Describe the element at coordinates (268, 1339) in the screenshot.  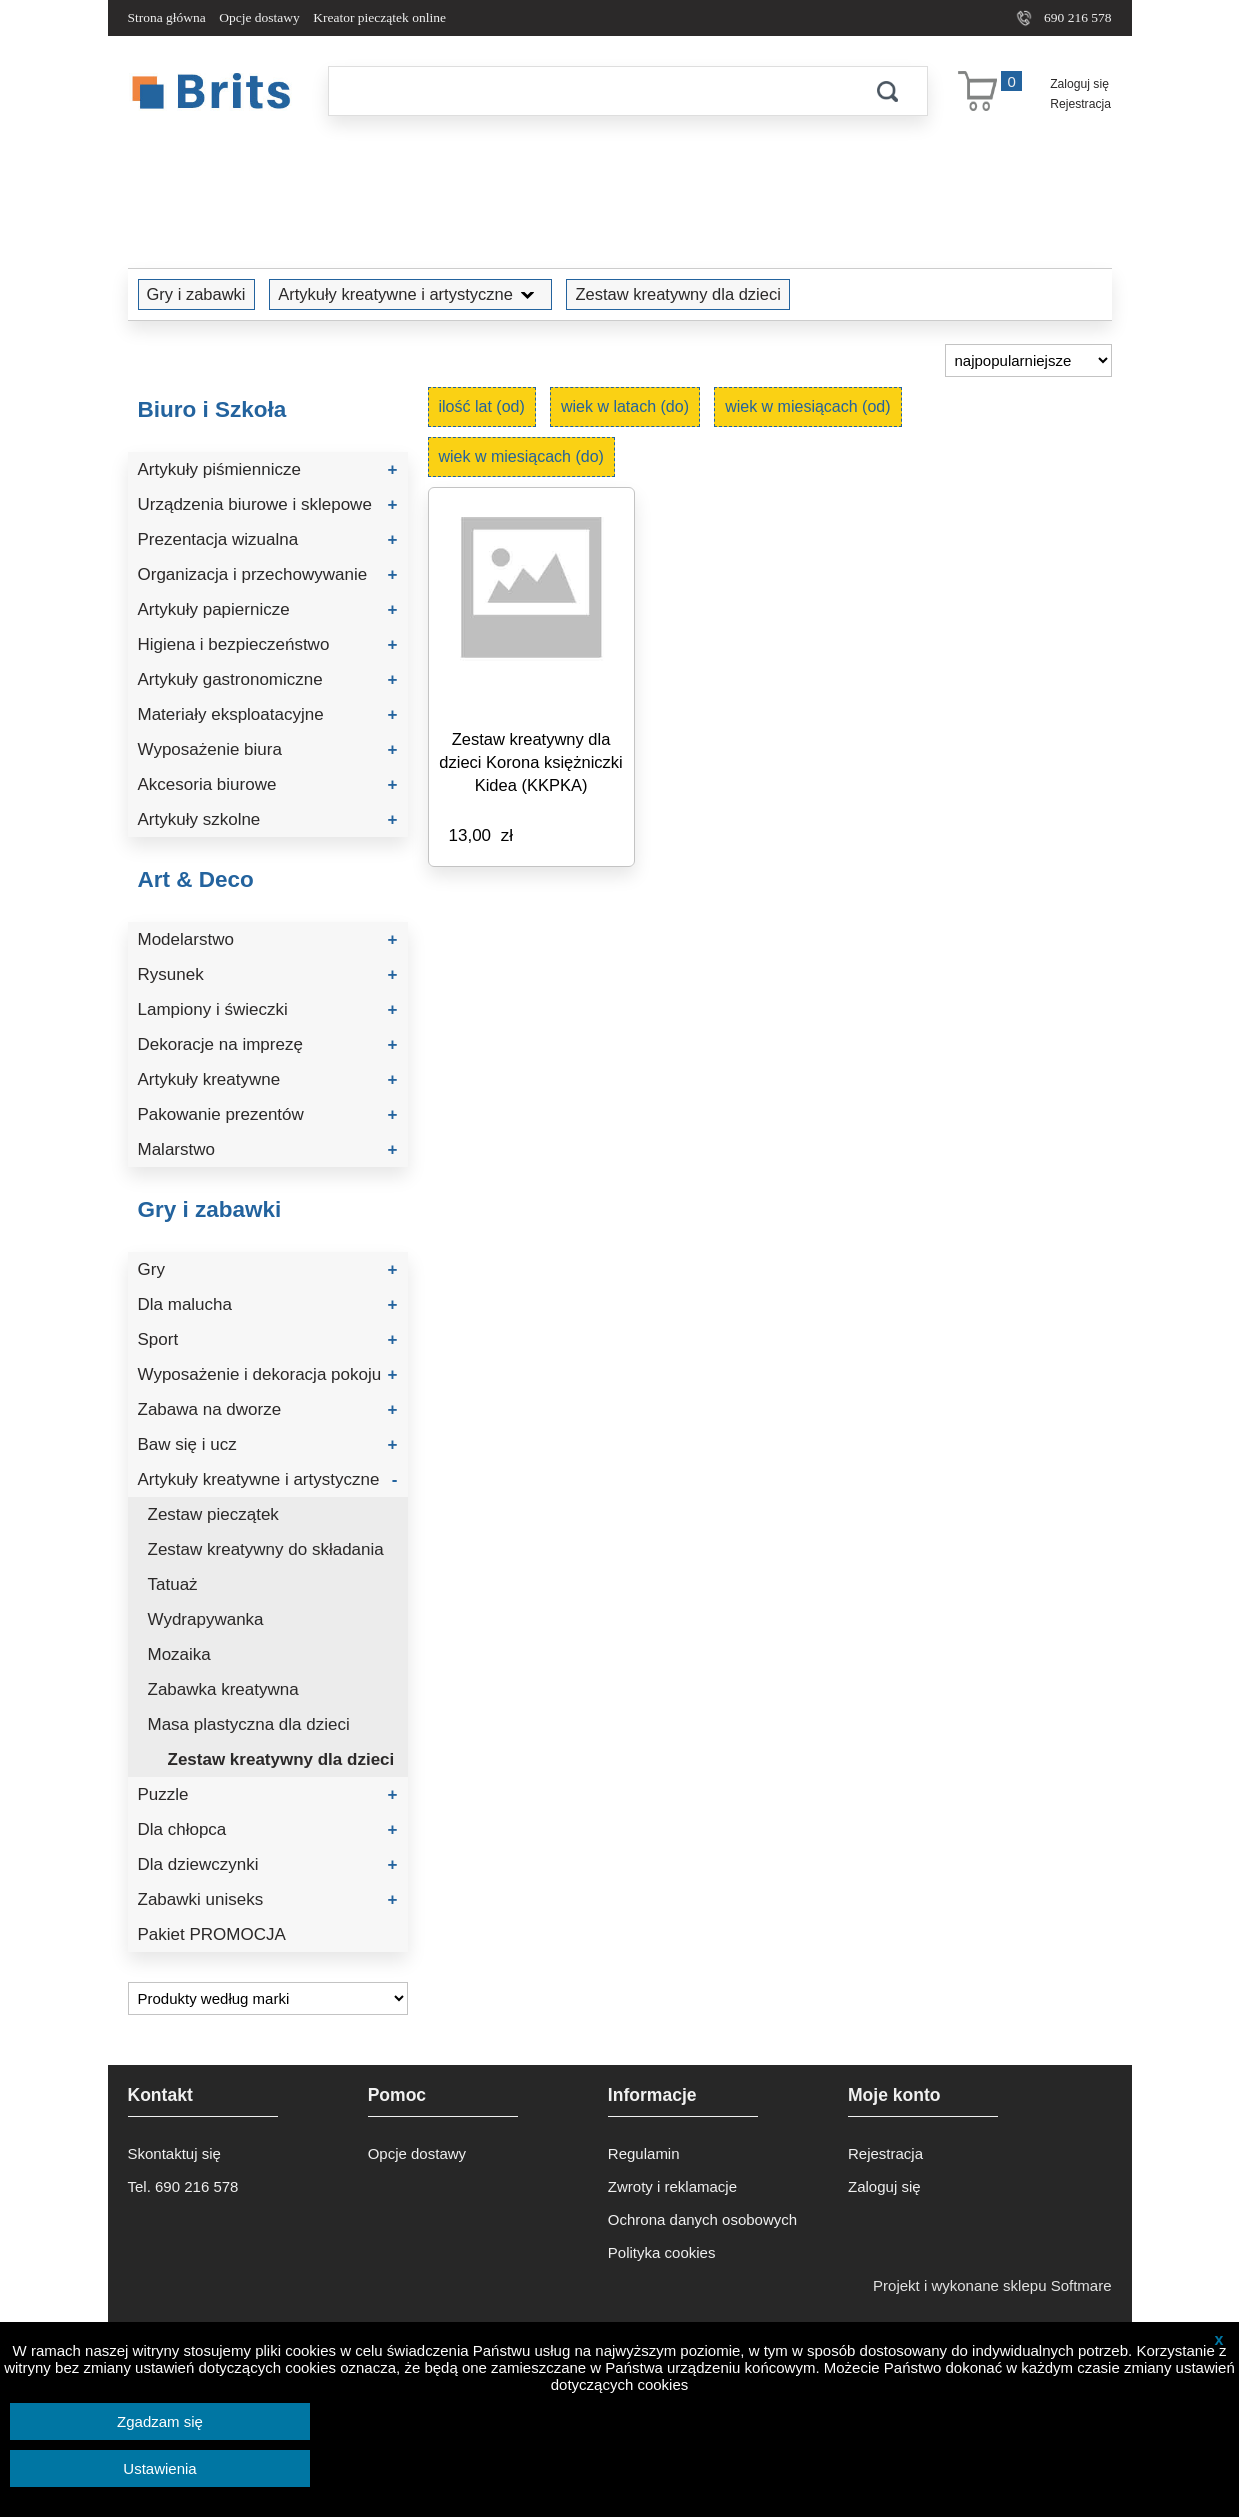
I see `Sport` at that location.